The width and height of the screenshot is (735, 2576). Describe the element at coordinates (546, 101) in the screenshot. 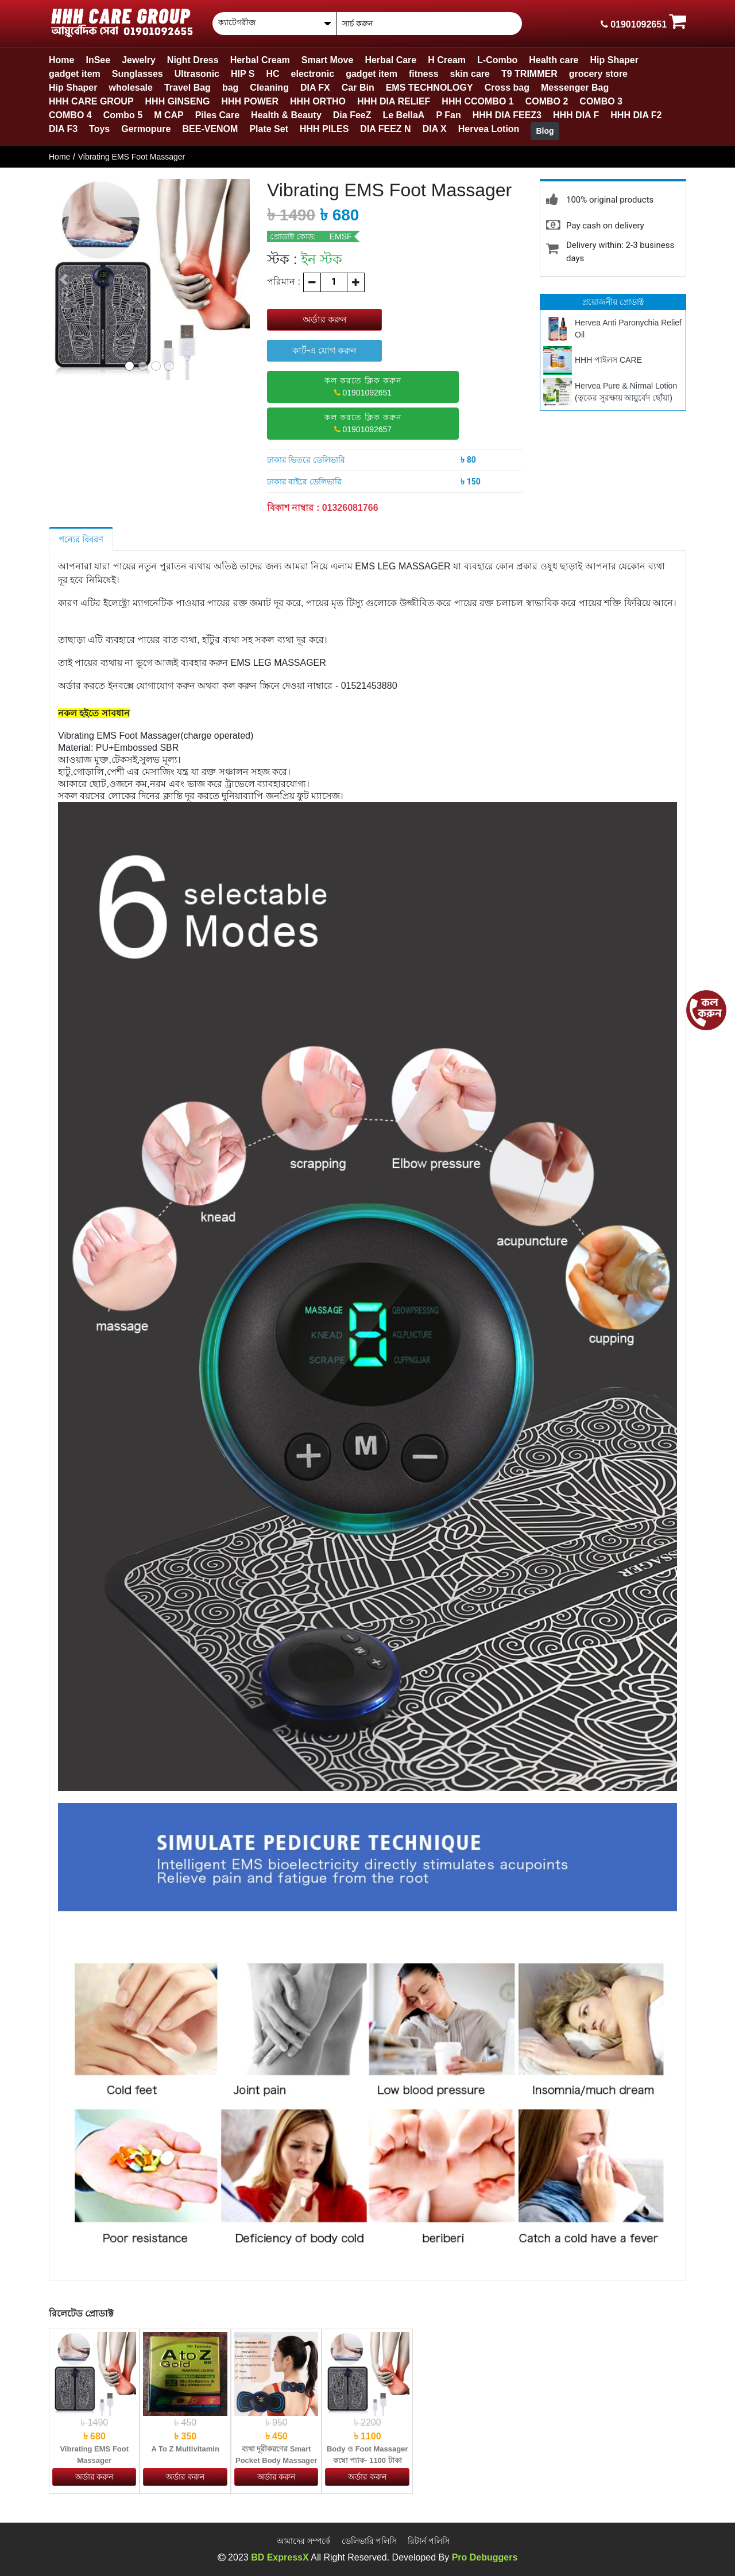

I see `COMBO 2` at that location.